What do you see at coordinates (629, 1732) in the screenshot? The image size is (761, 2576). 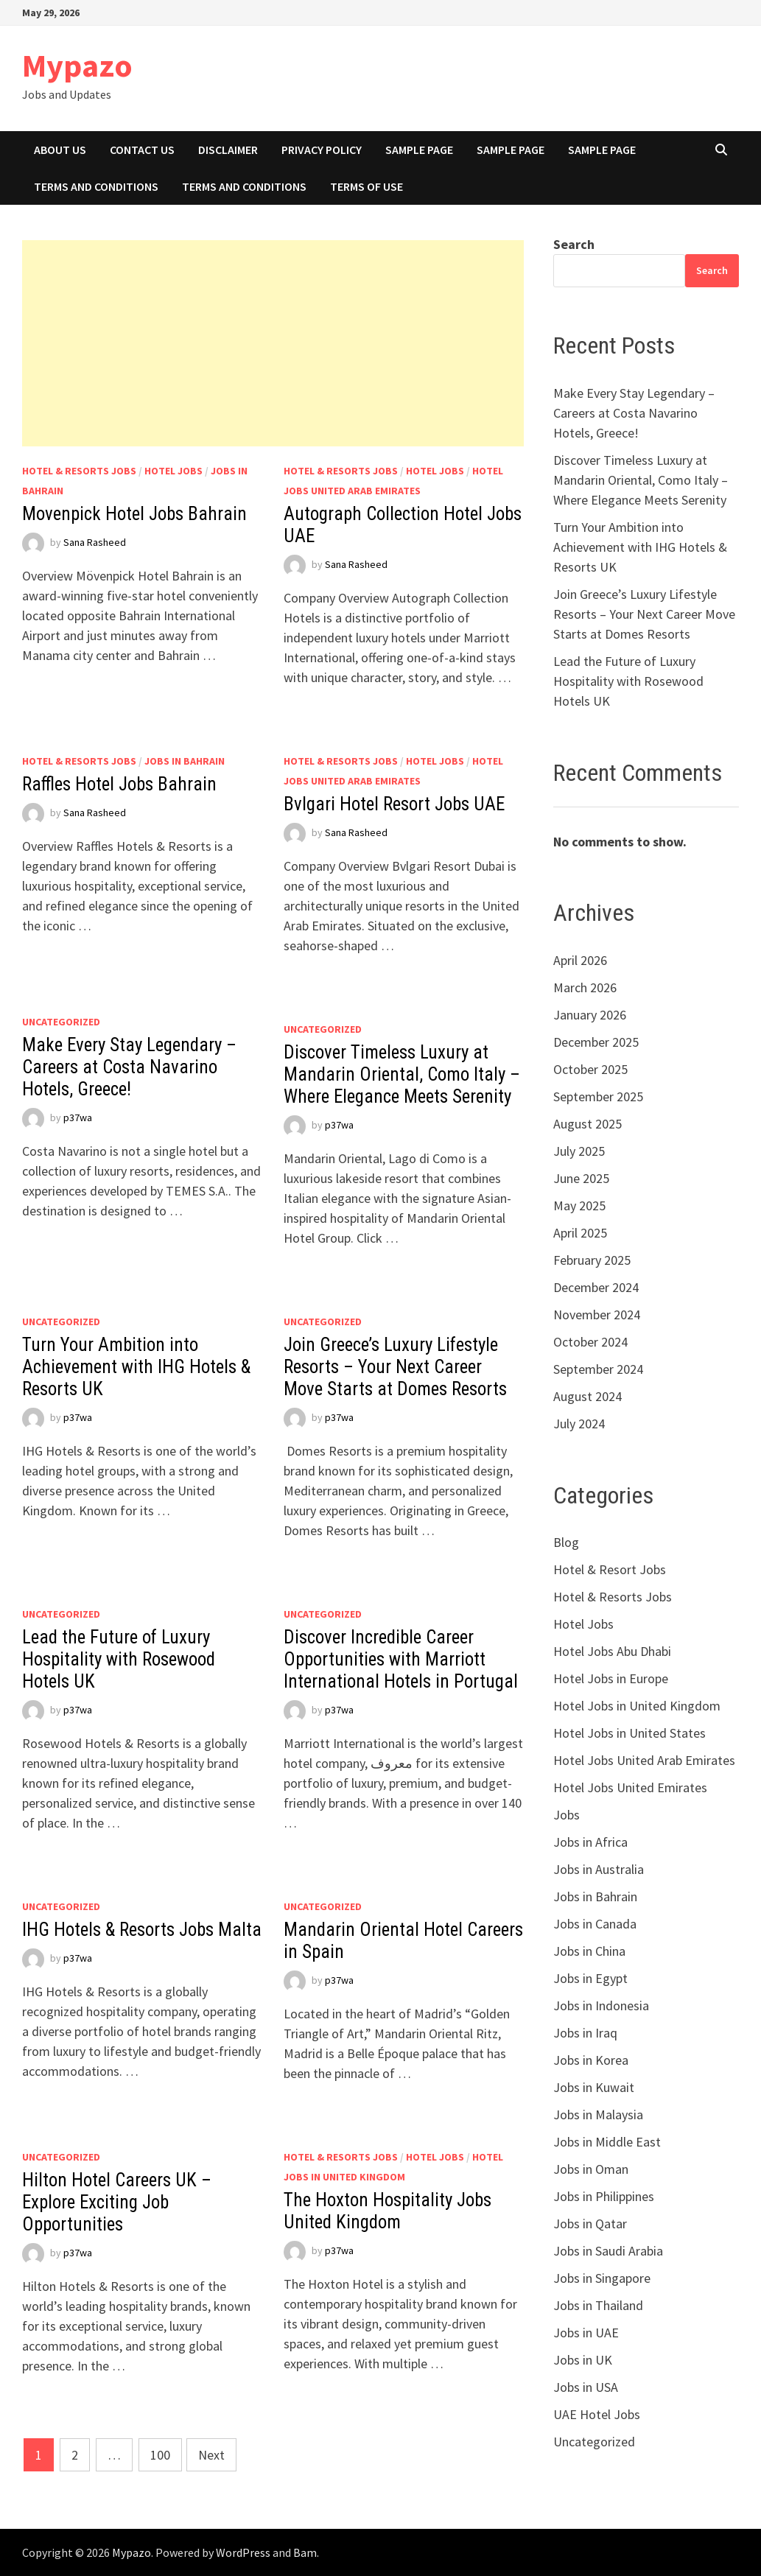 I see `Hotel Jobs in United States` at bounding box center [629, 1732].